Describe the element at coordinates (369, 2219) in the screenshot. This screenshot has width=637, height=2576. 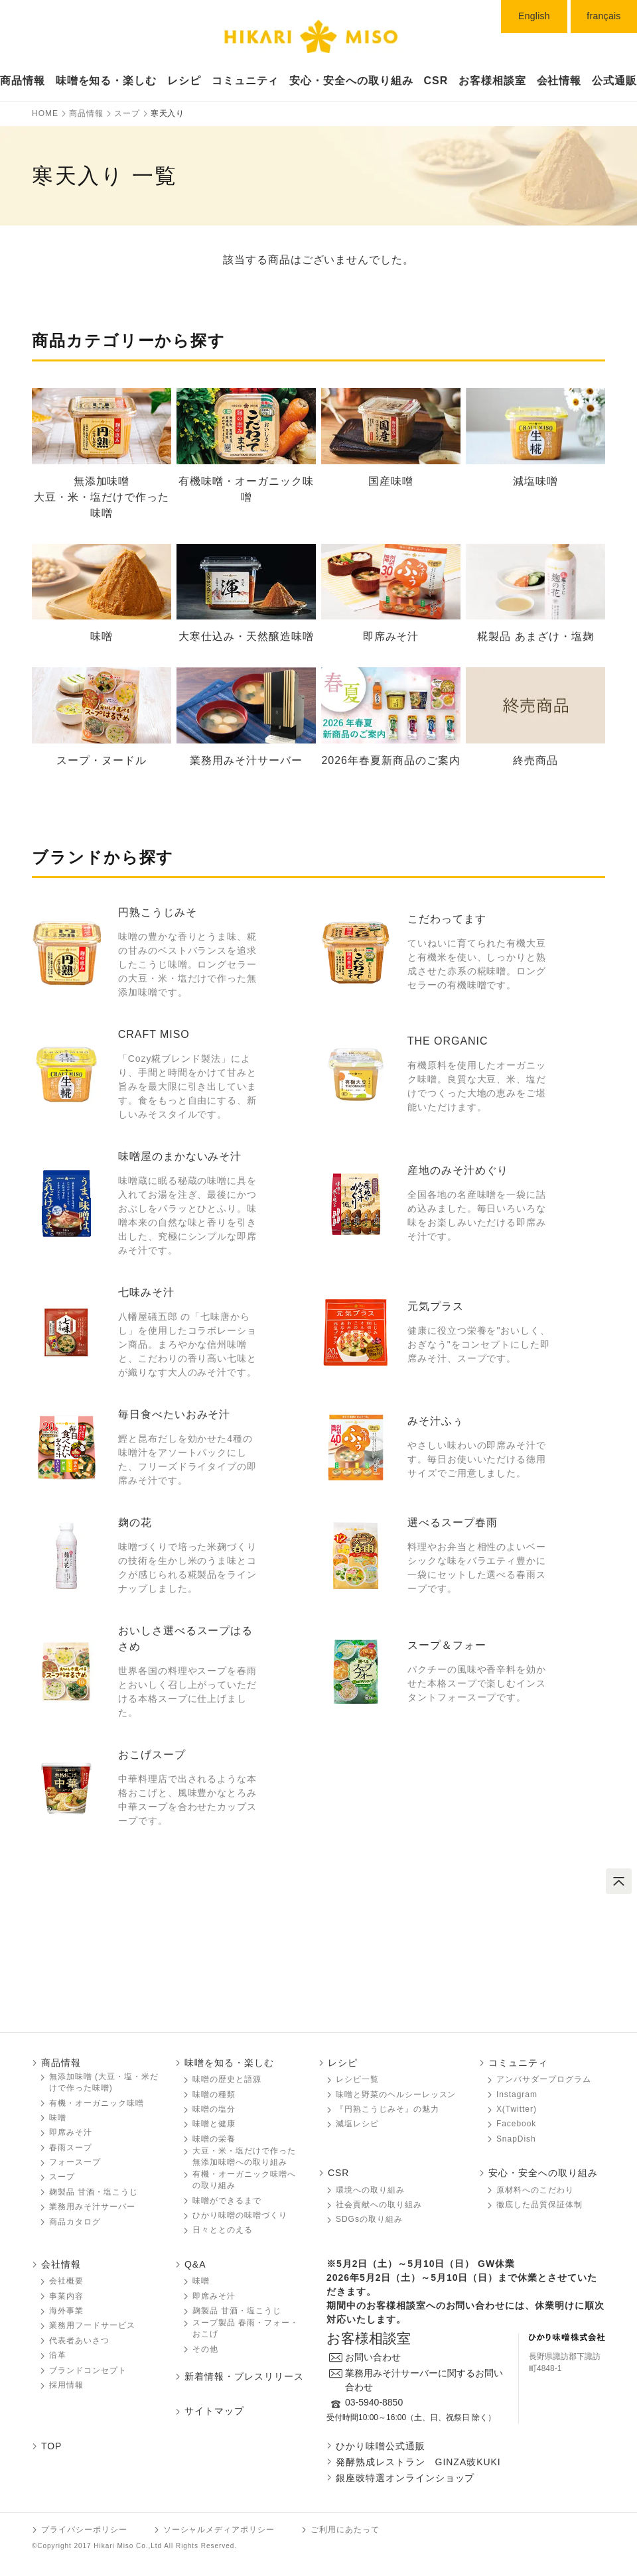
I see `SDGsの取り組み` at that location.